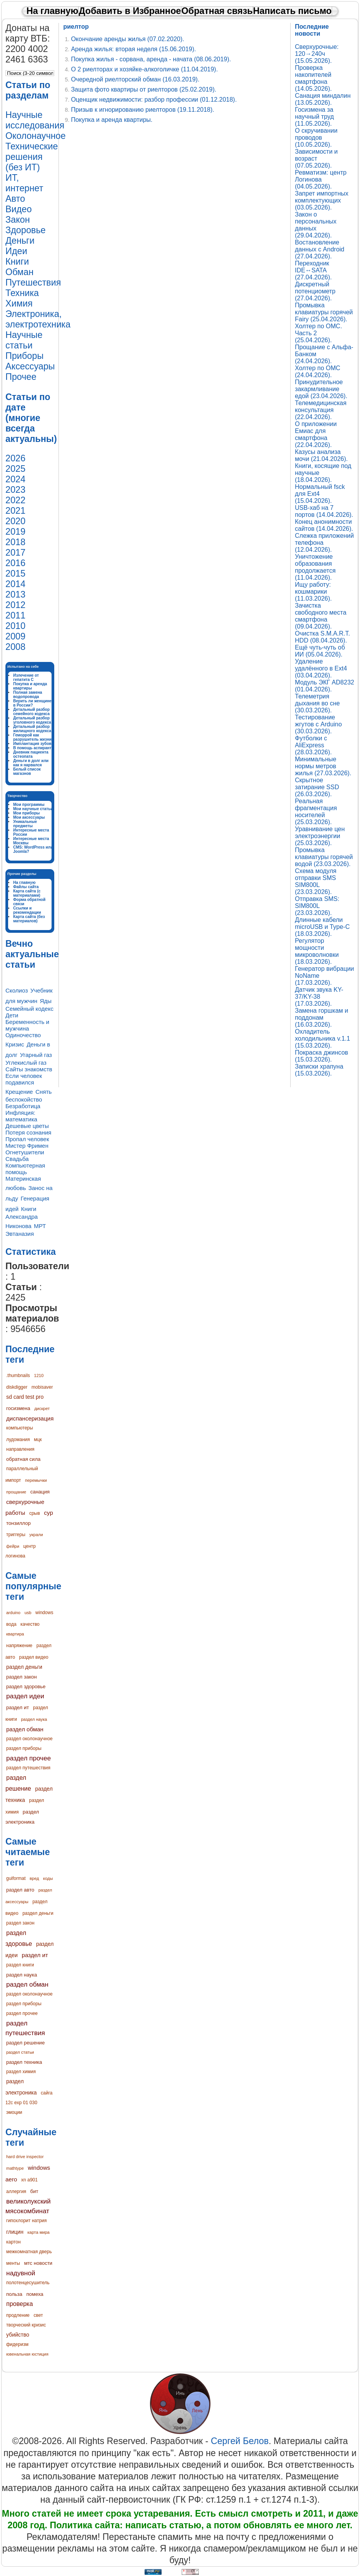 The width and height of the screenshot is (360, 2576). Describe the element at coordinates (27, 1126) in the screenshot. I see `Дешевые цветы` at that location.